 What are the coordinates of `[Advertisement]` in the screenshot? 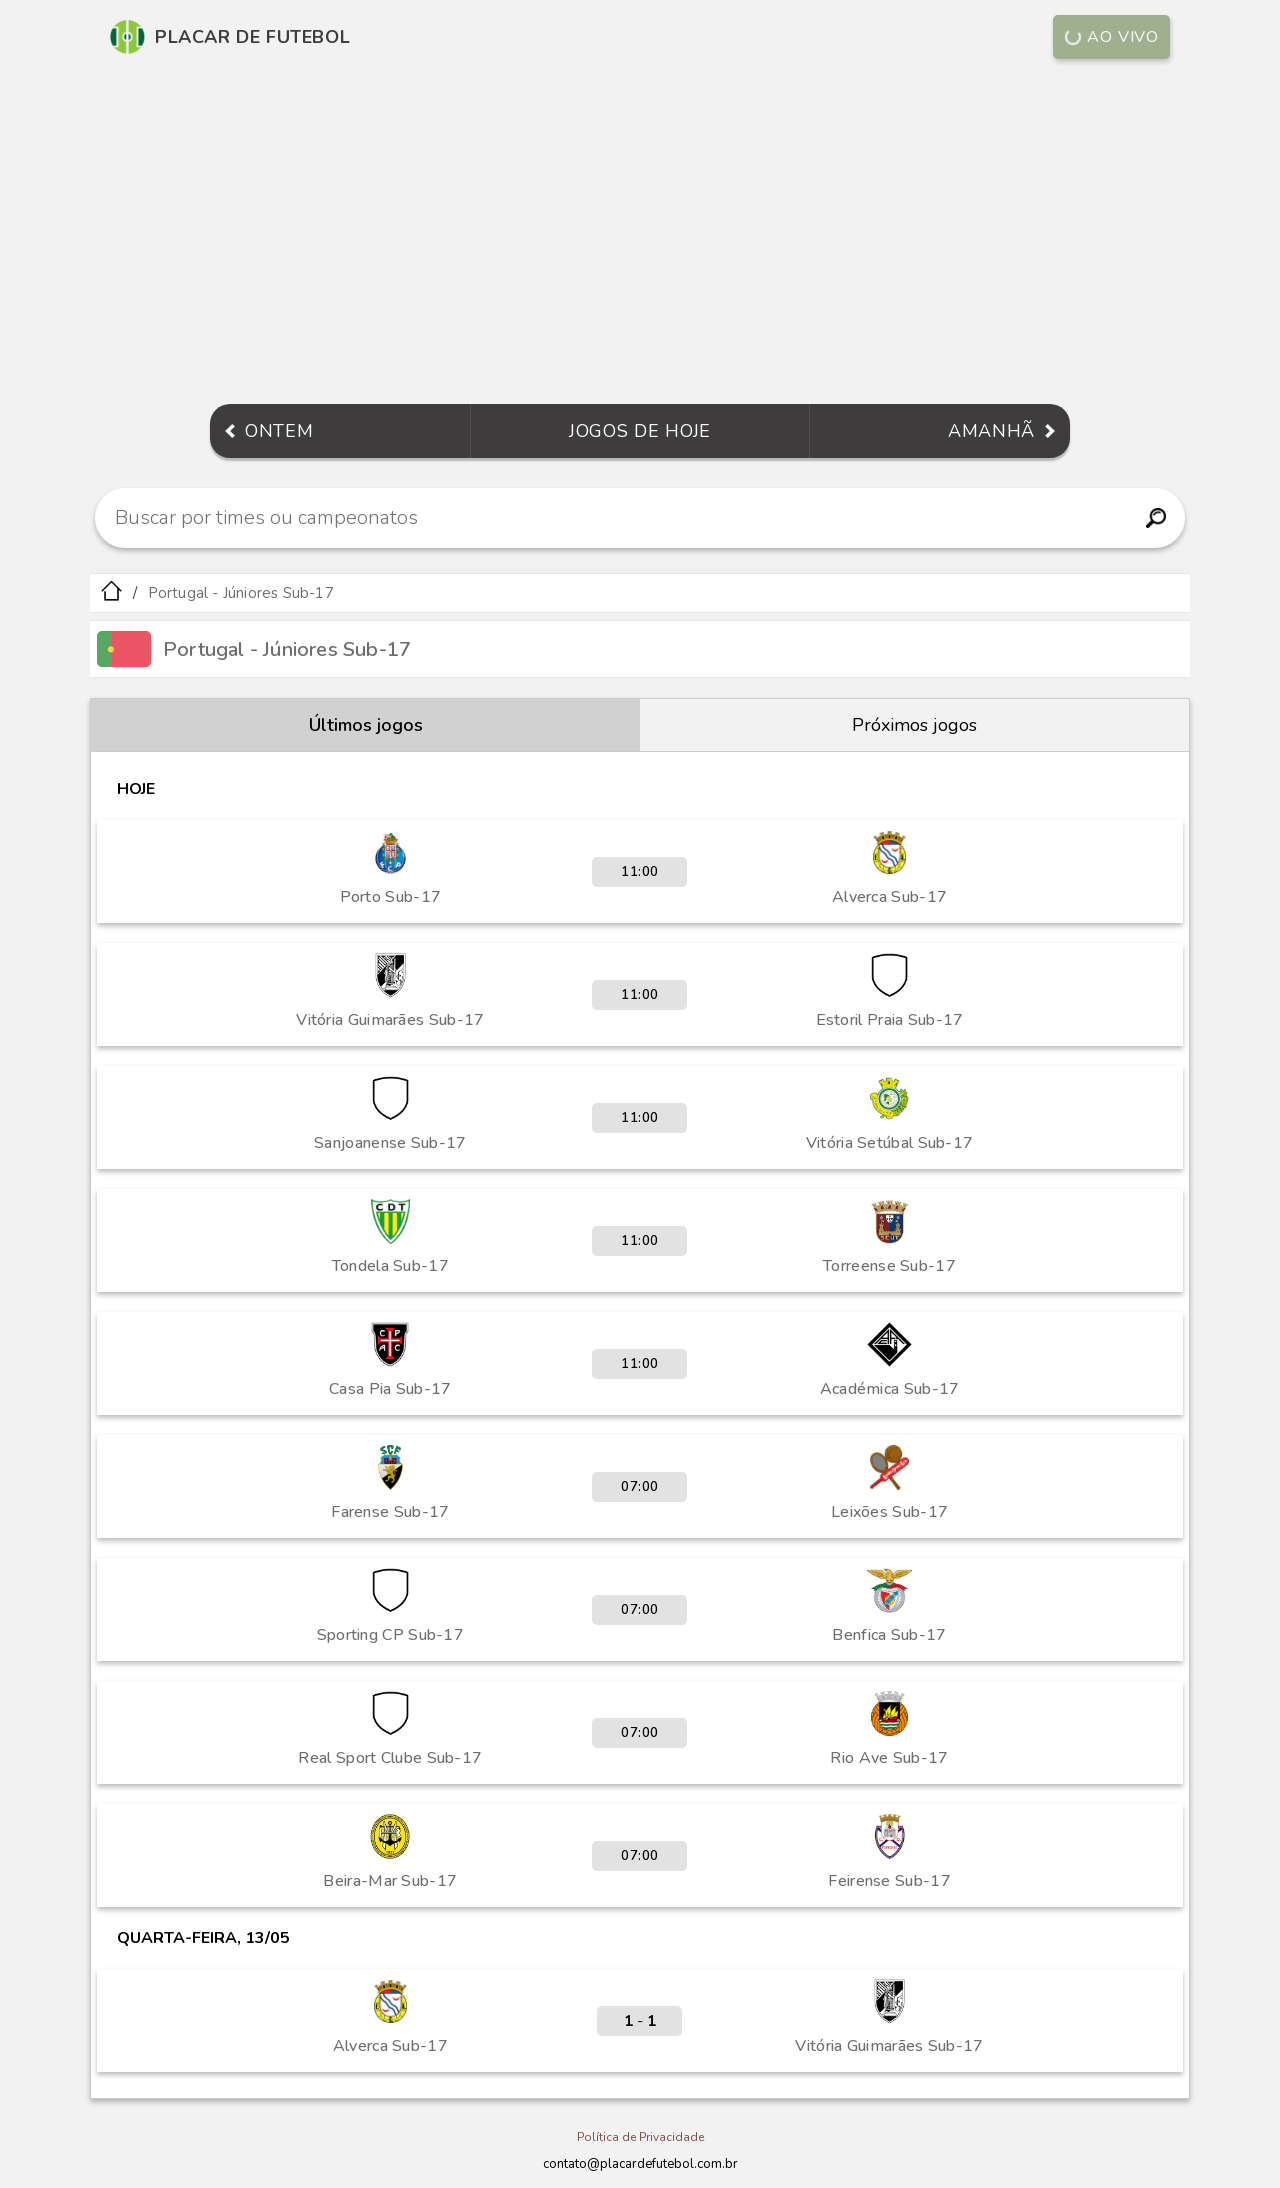 It's located at (640, 234).